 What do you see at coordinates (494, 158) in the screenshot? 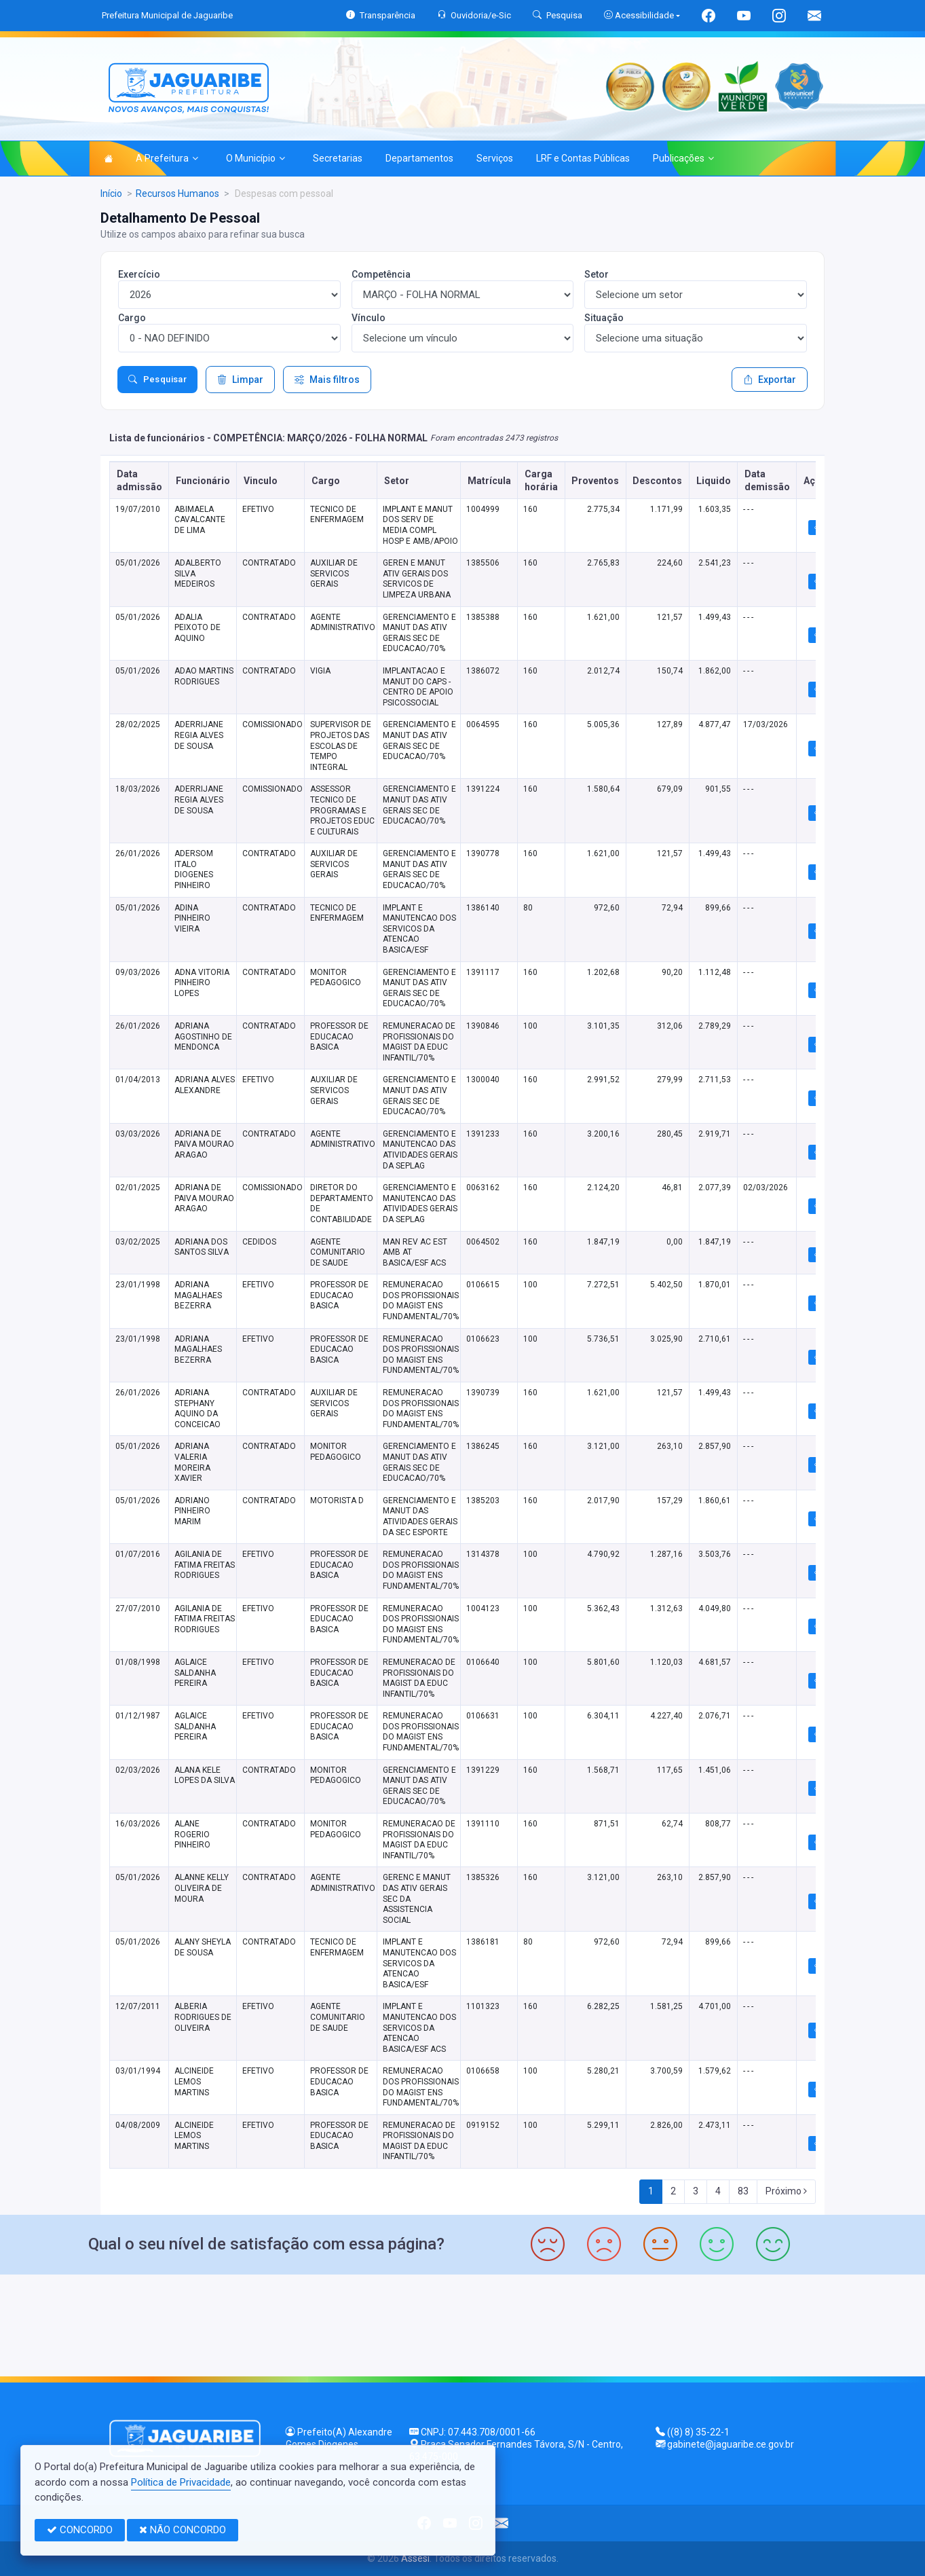
I see `Serviços` at bounding box center [494, 158].